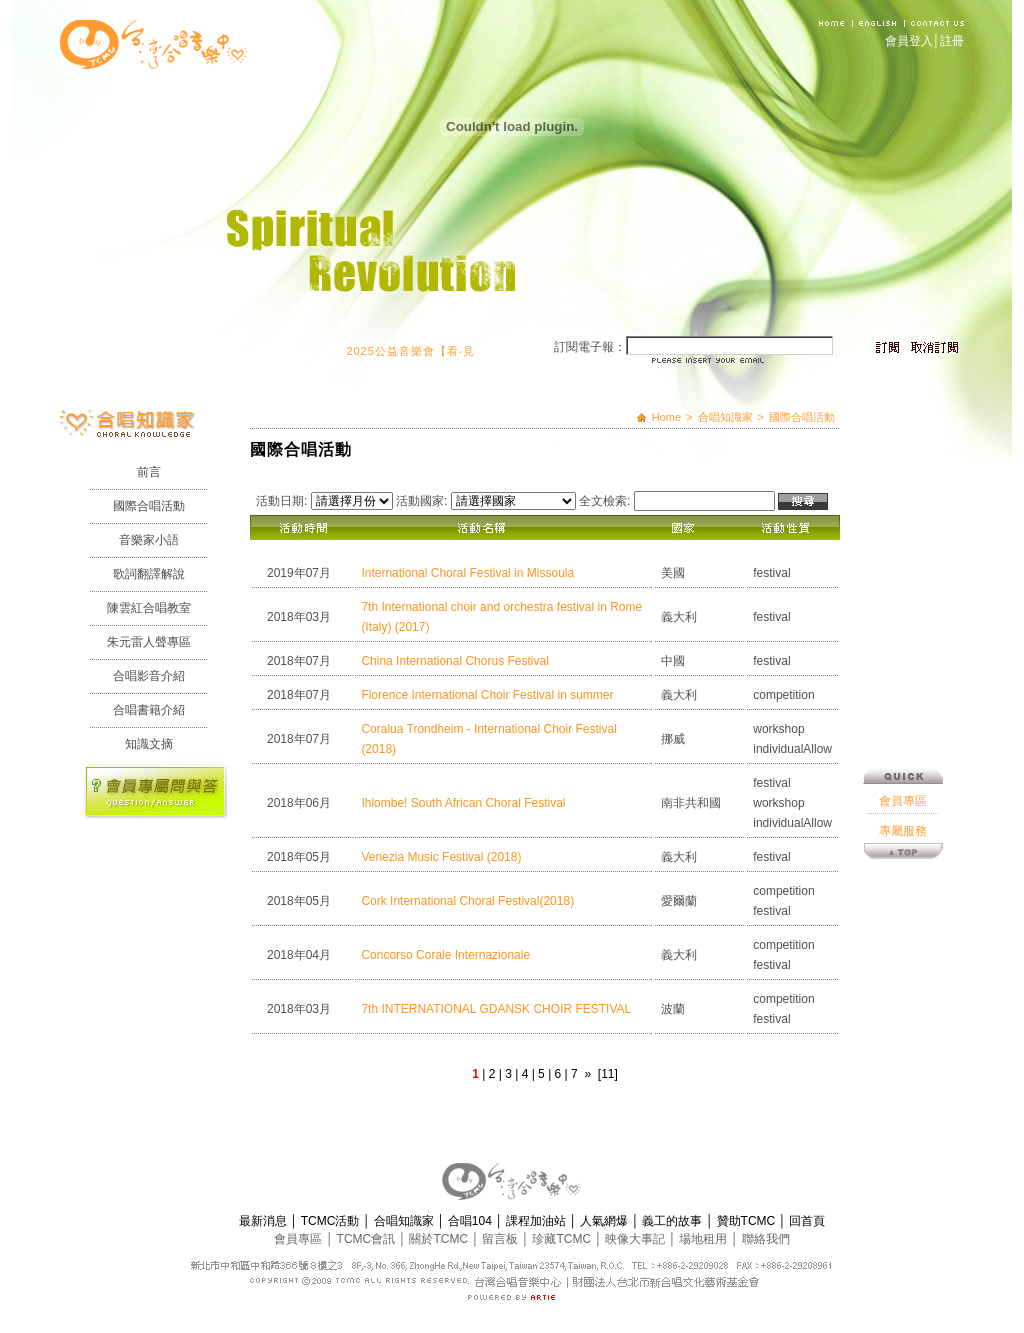 The image size is (1024, 1333). What do you see at coordinates (149, 574) in the screenshot?
I see `歌詞翻譯解說` at bounding box center [149, 574].